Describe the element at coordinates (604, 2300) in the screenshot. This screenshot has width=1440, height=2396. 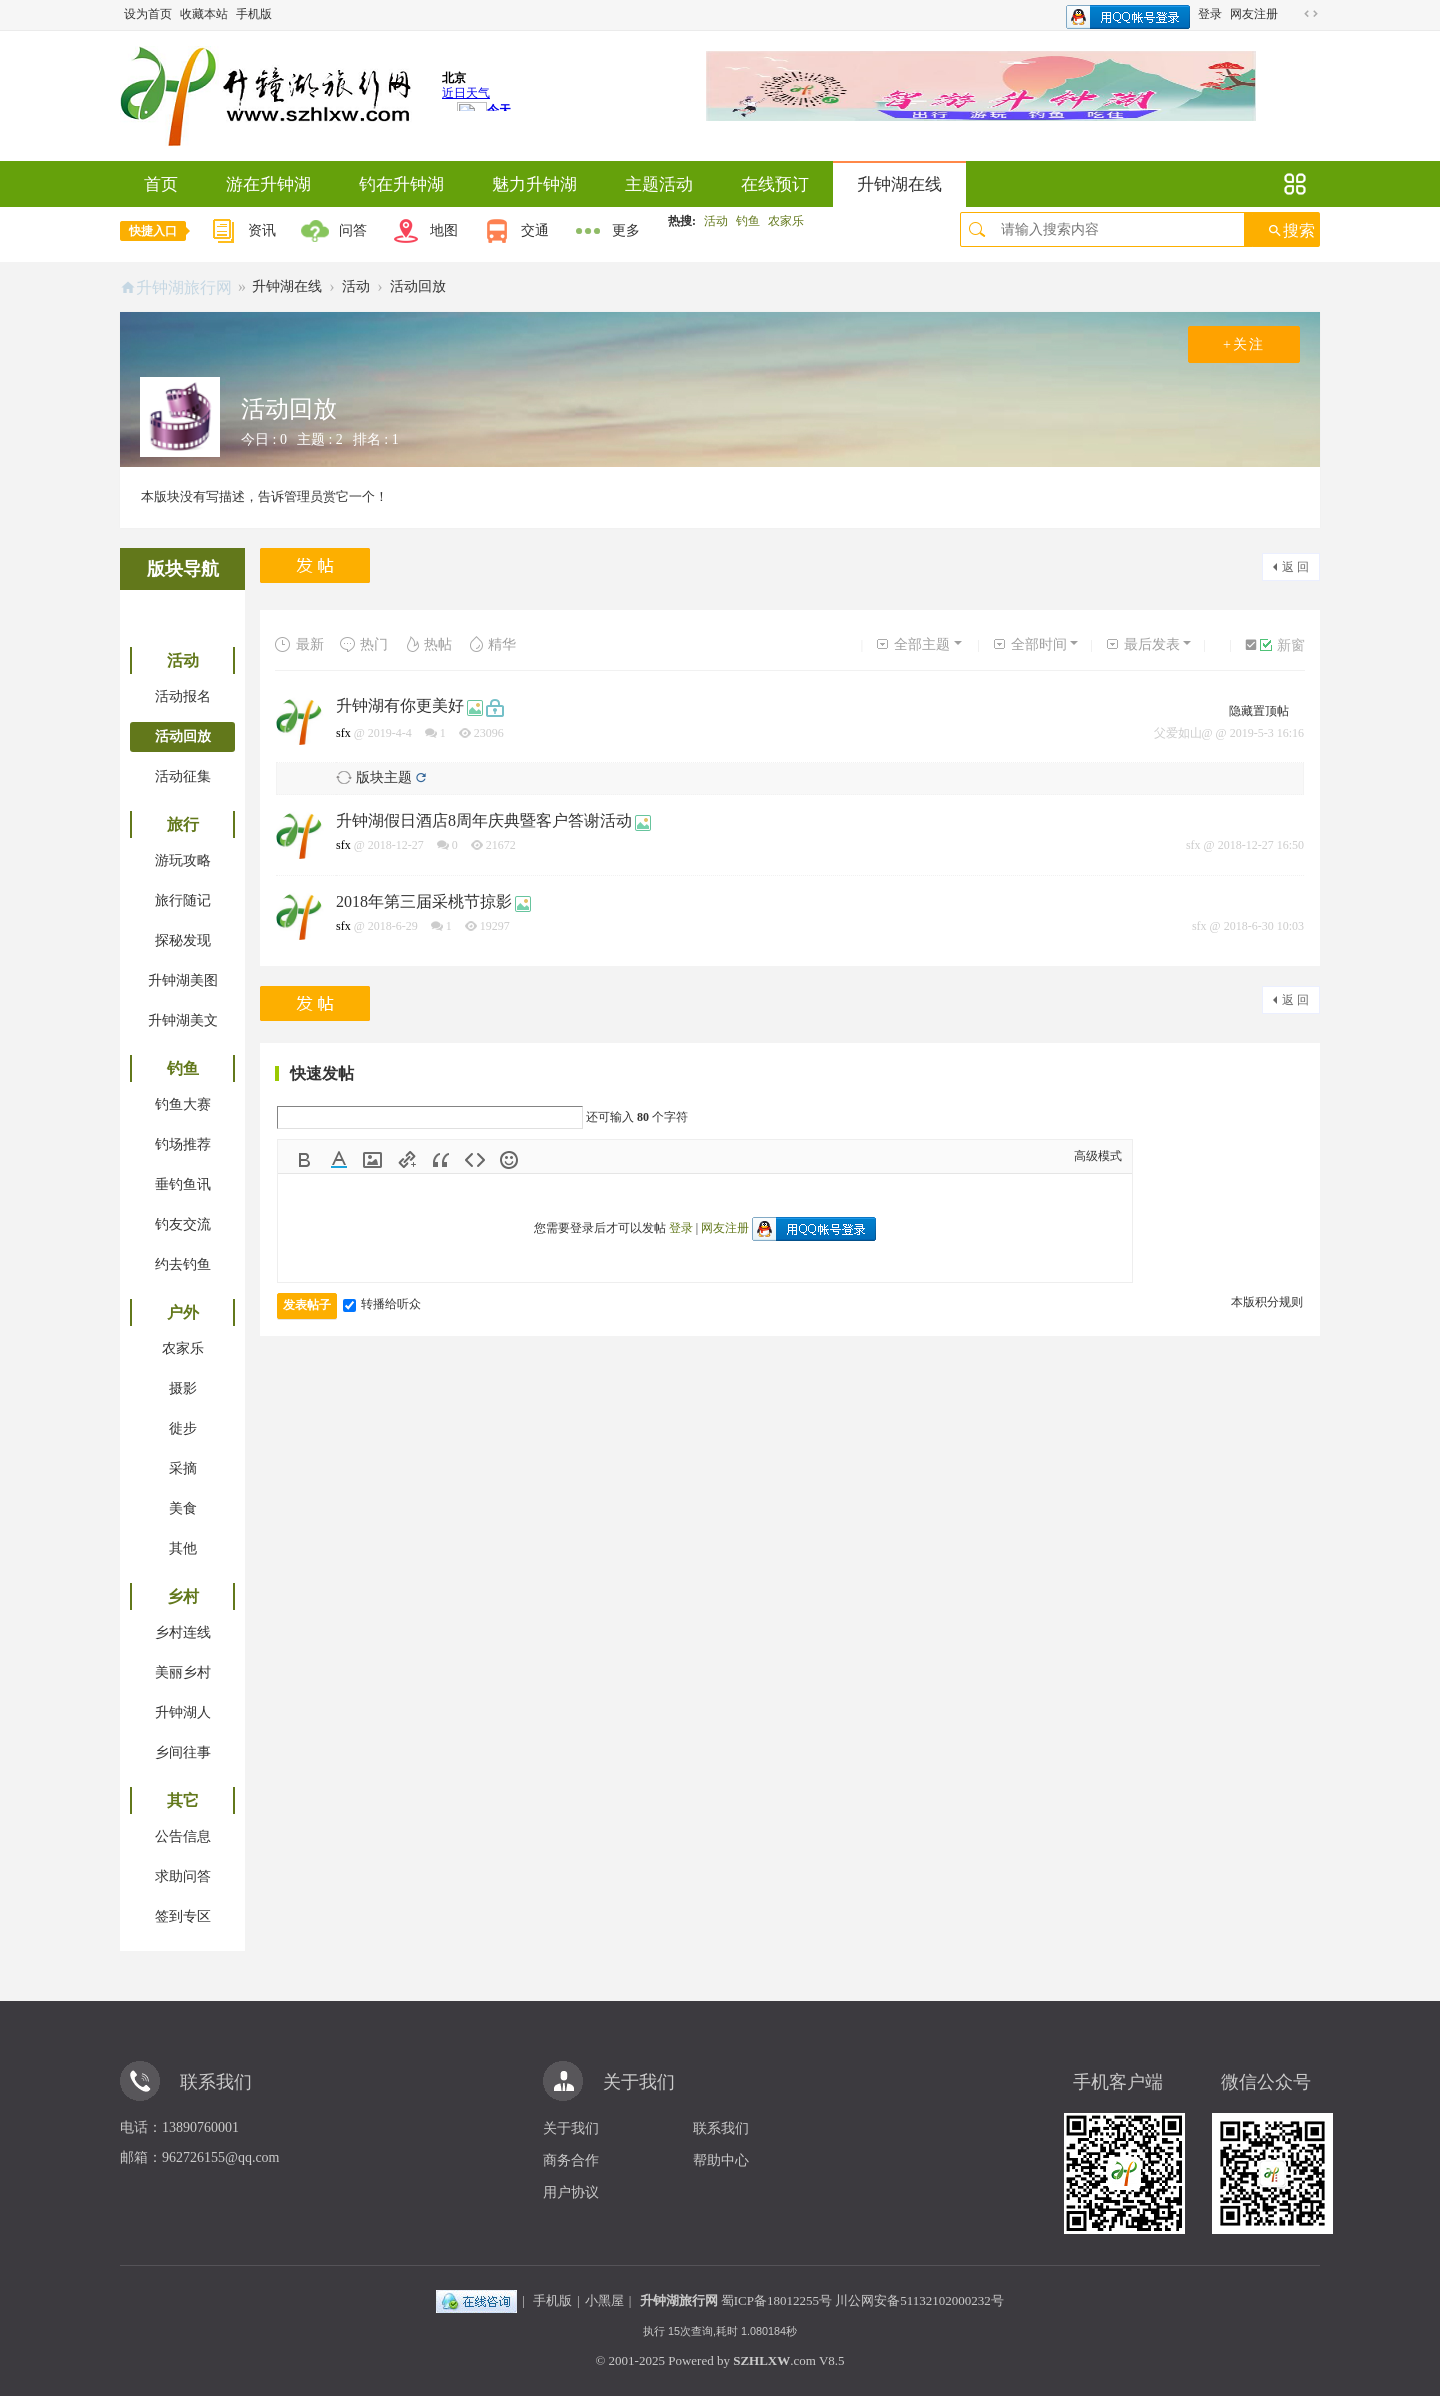
I see `小黑屋` at that location.